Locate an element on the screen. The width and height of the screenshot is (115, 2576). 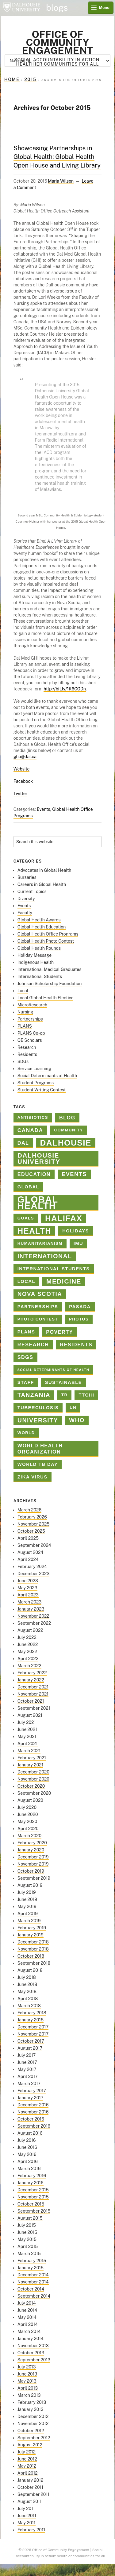
halifax [halifax (25 items)] is located at coordinates (63, 1218).